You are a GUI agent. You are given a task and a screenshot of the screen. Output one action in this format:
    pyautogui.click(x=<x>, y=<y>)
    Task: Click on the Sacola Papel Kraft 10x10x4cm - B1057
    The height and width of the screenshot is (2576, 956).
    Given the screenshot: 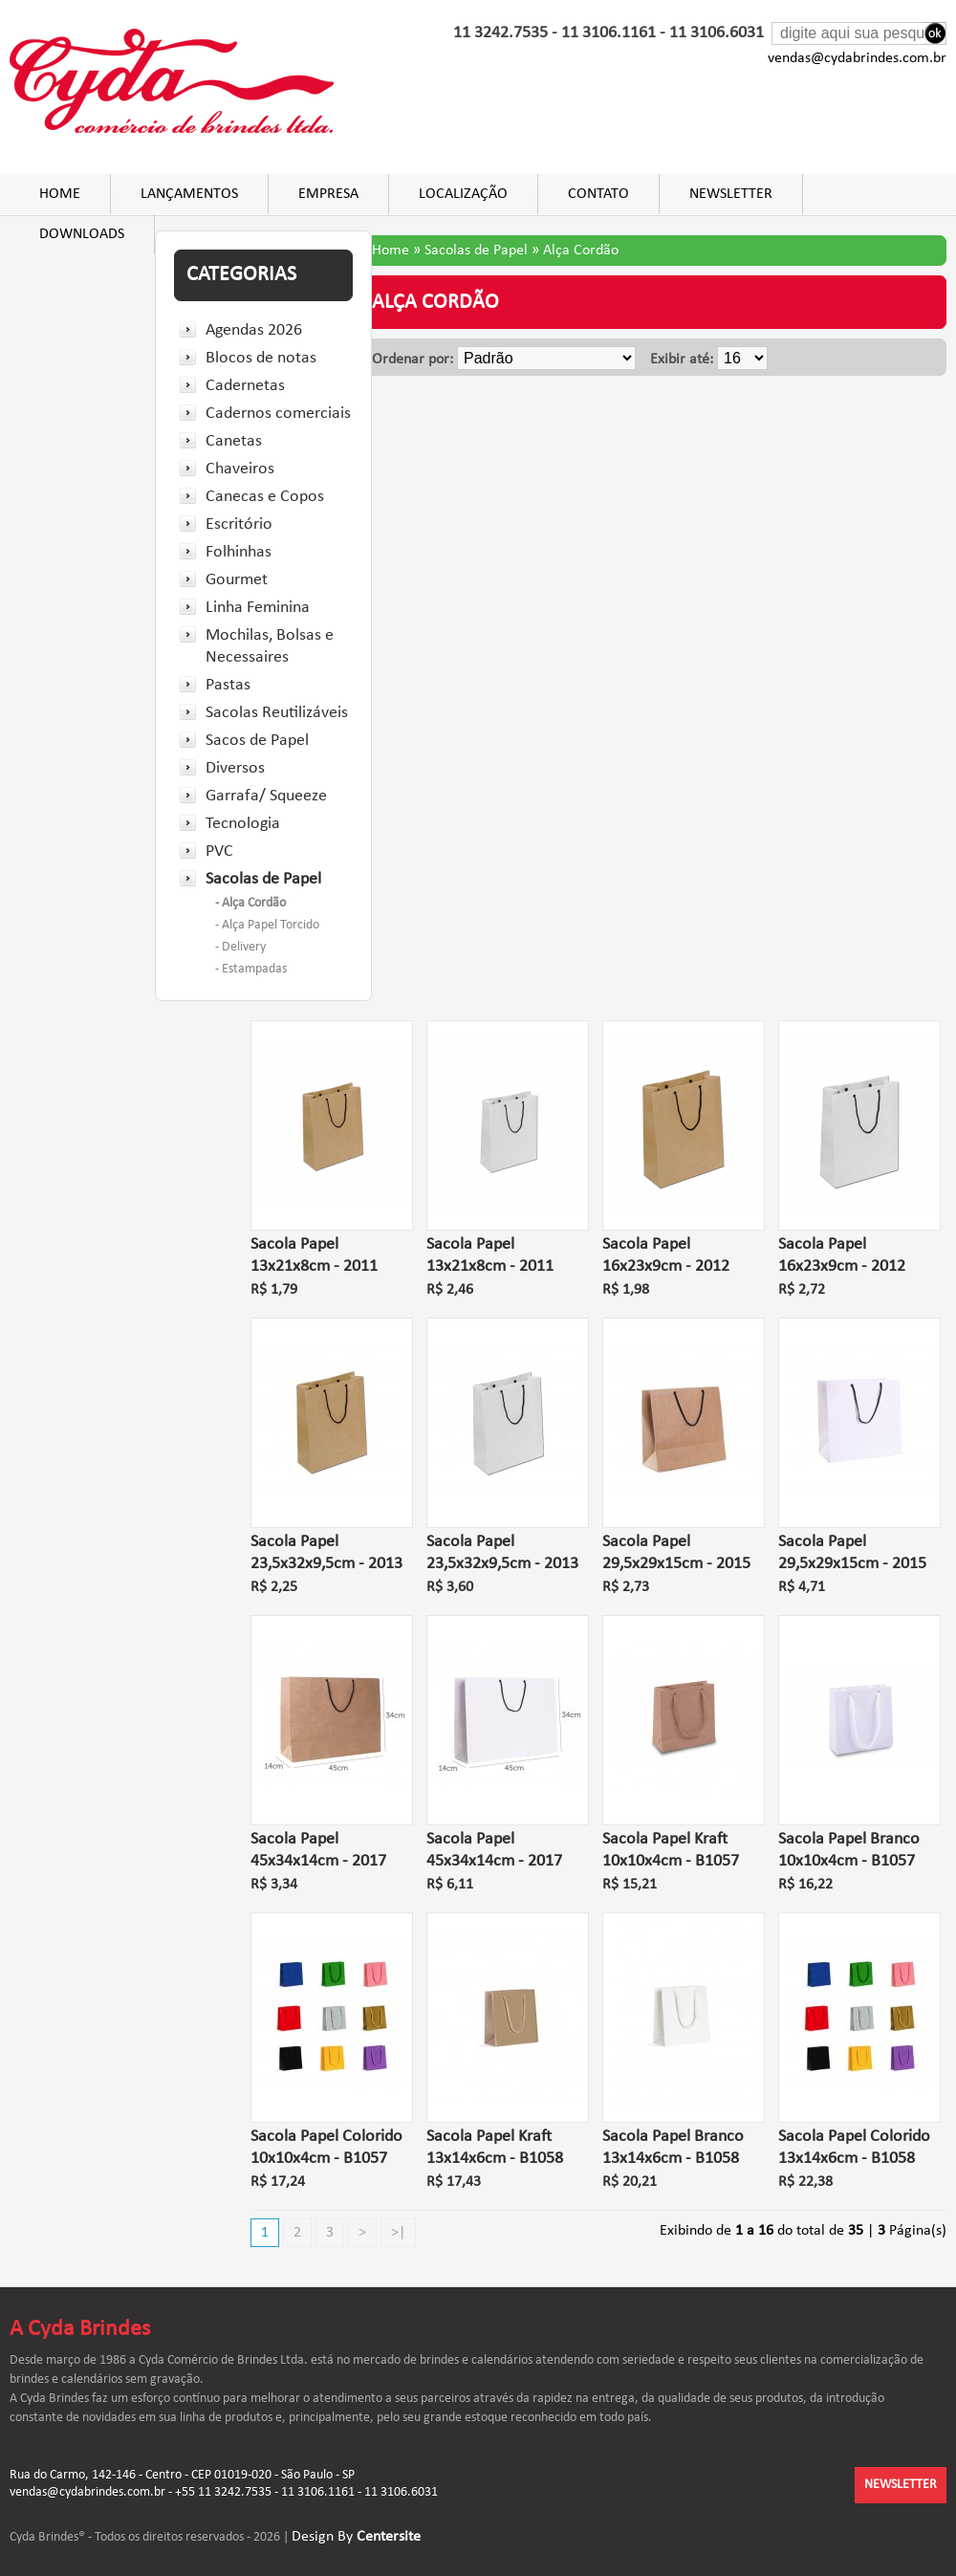 What is the action you would take?
    pyautogui.click(x=670, y=1850)
    